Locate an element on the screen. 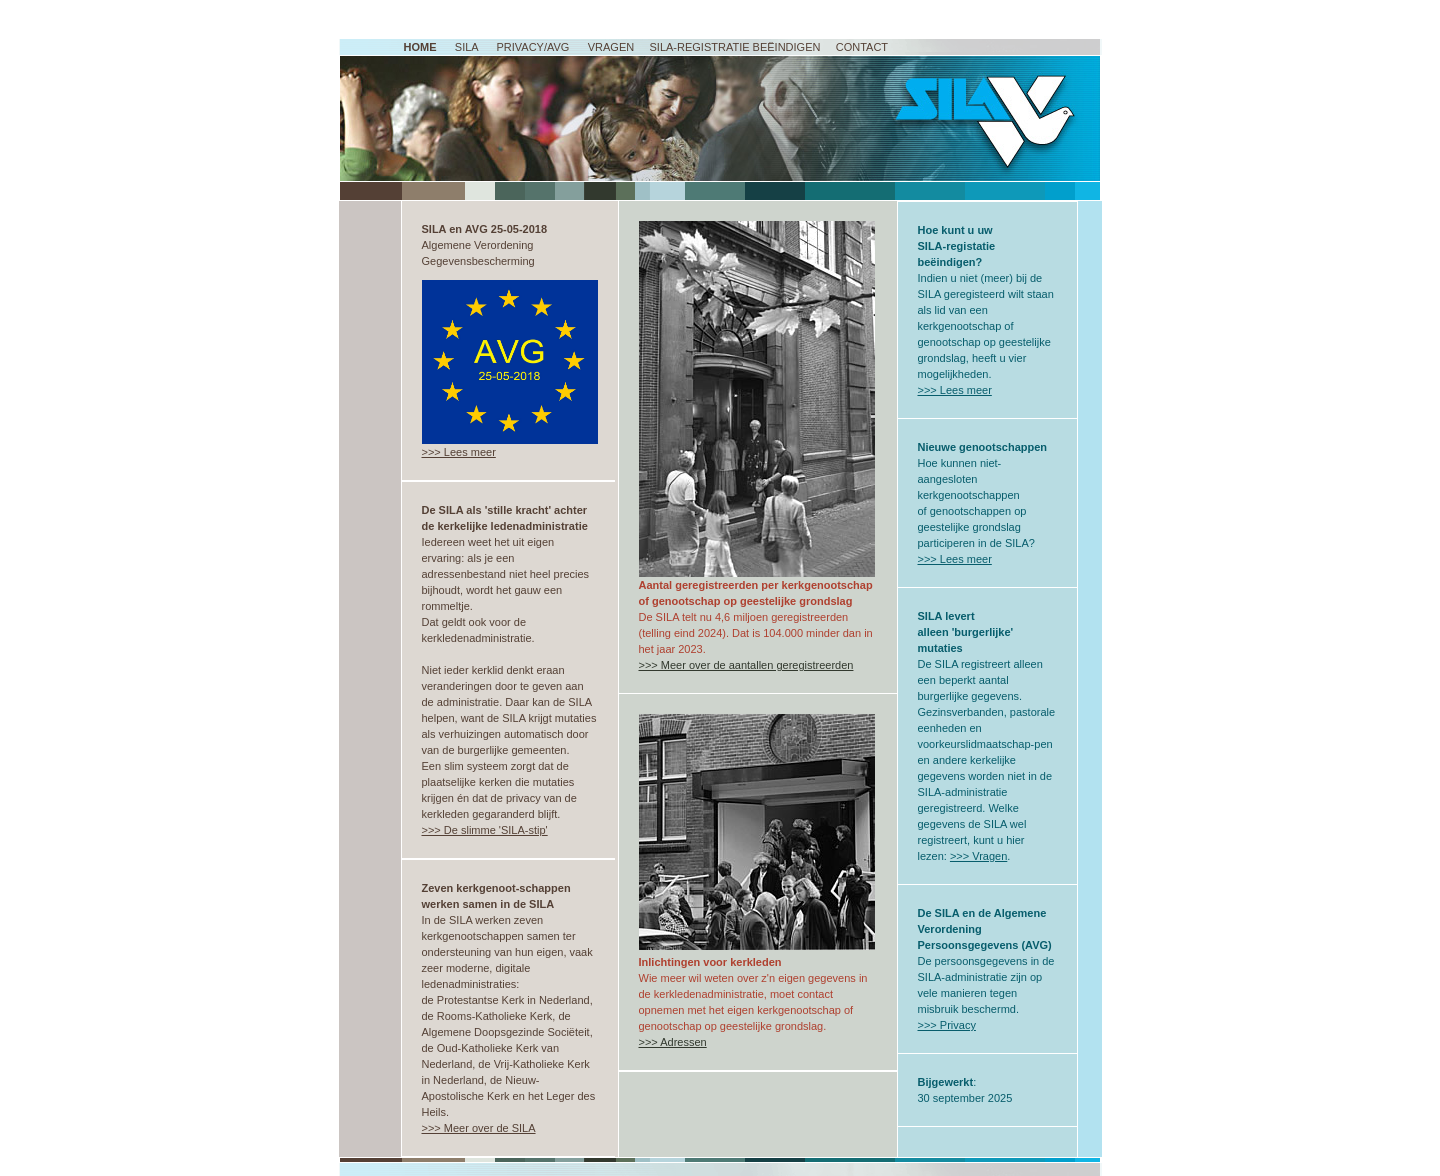 Image resolution: width=1440 pixels, height=1176 pixels. >>> Vragen is located at coordinates (978, 856).